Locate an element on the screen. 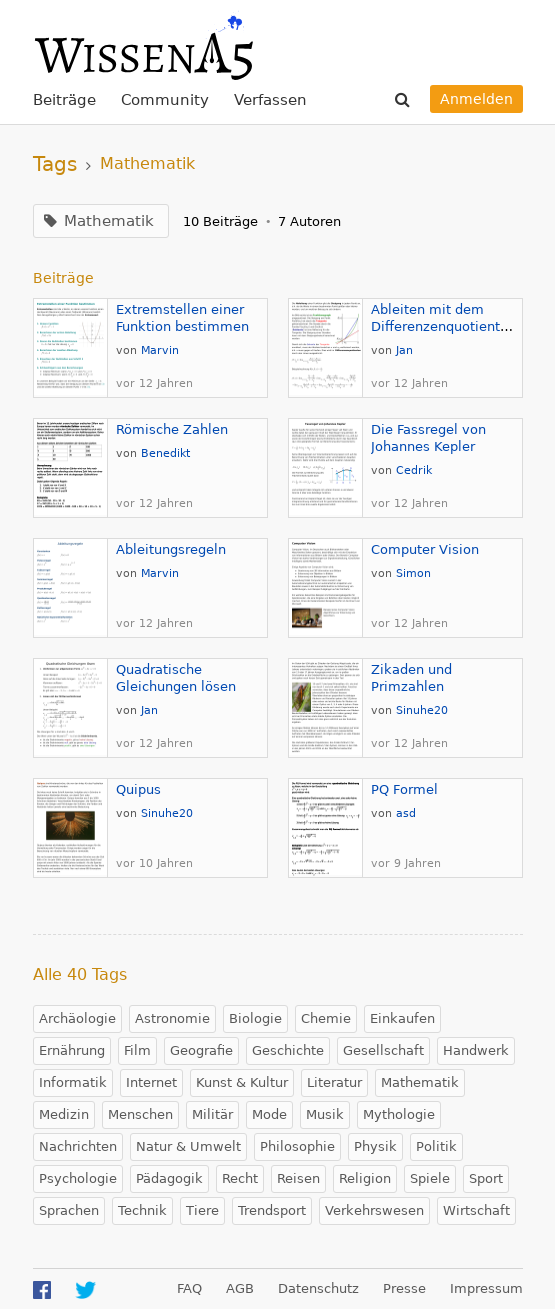  Film is located at coordinates (137, 1050).